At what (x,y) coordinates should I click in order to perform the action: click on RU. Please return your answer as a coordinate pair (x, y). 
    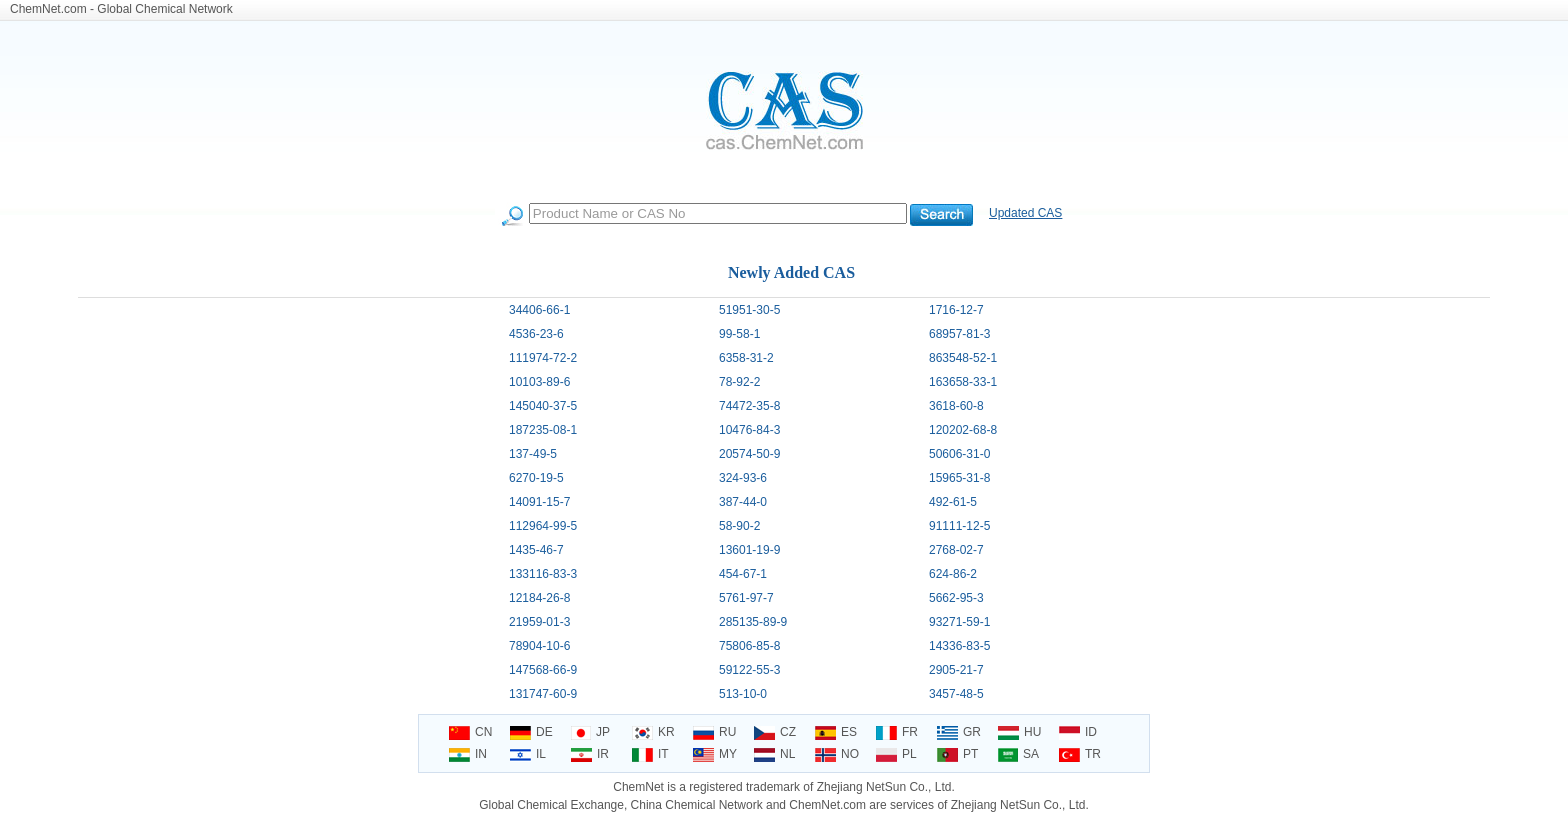
    Looking at the image, I should click on (714, 732).